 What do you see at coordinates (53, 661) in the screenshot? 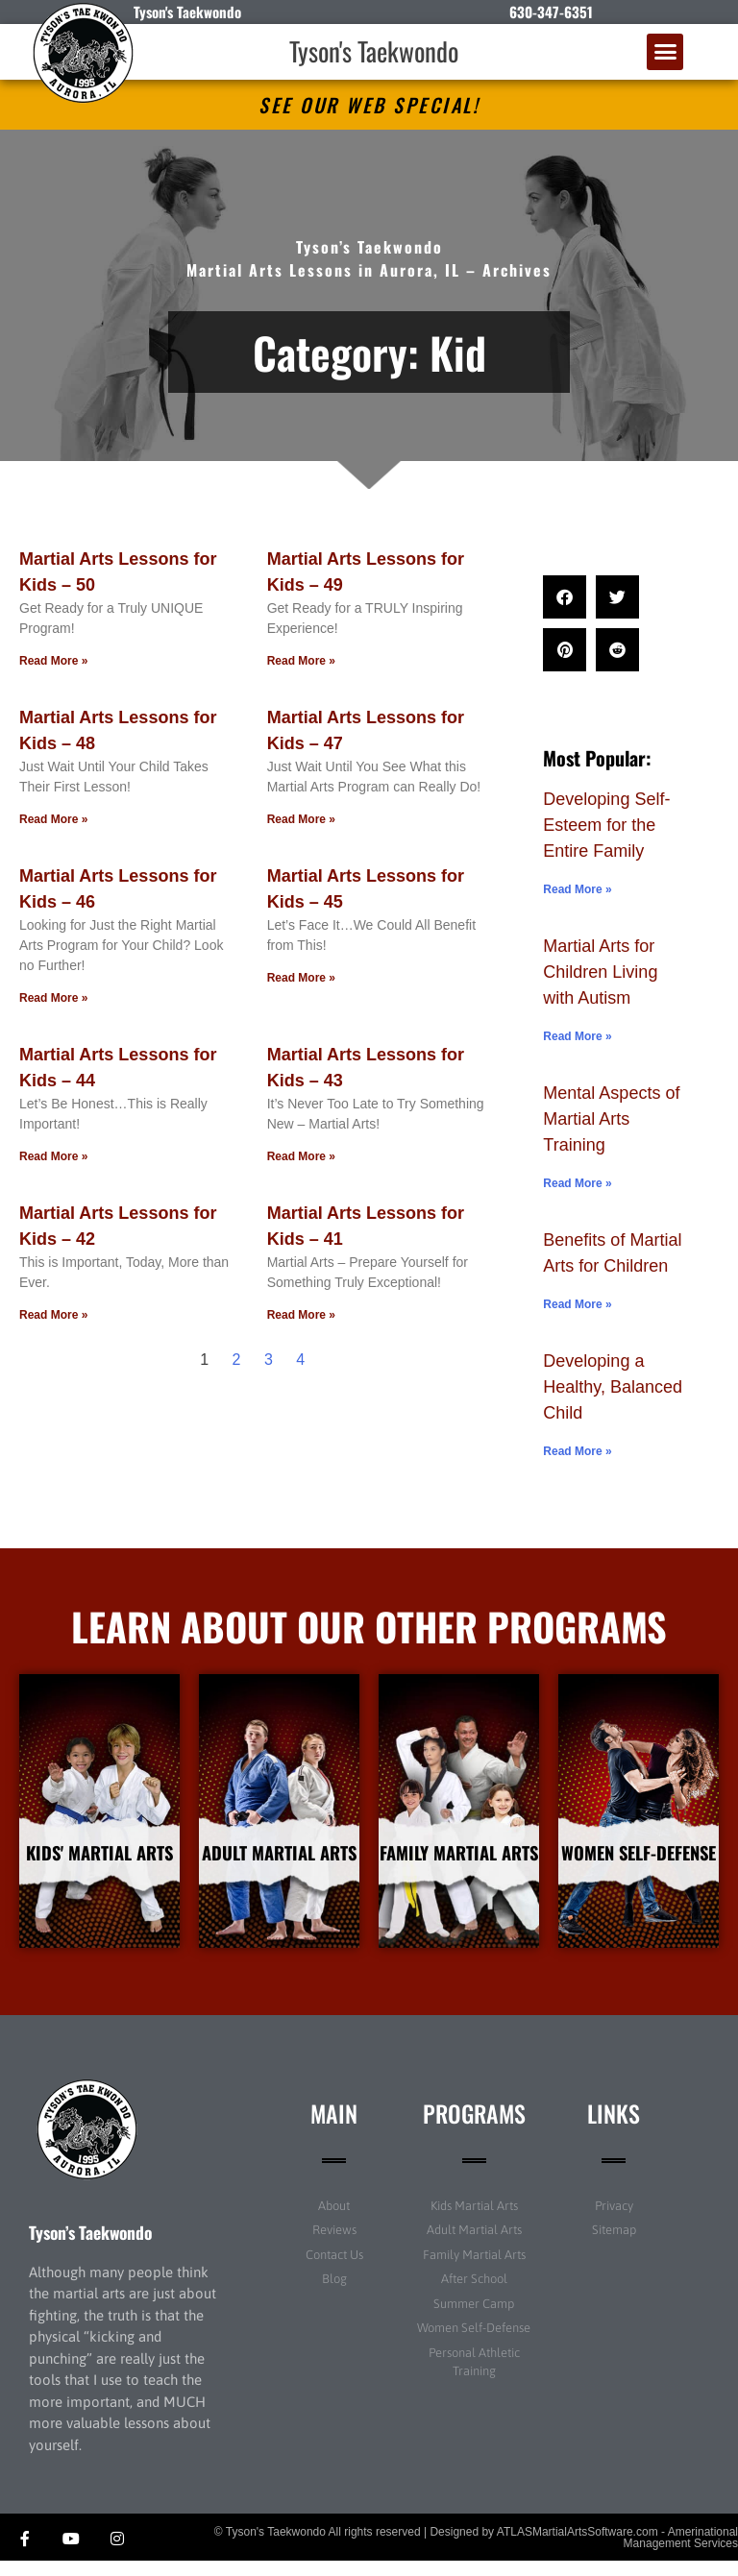
I see `Read More » [Read more about Martial Arts Lessons for Kids – 50]` at bounding box center [53, 661].